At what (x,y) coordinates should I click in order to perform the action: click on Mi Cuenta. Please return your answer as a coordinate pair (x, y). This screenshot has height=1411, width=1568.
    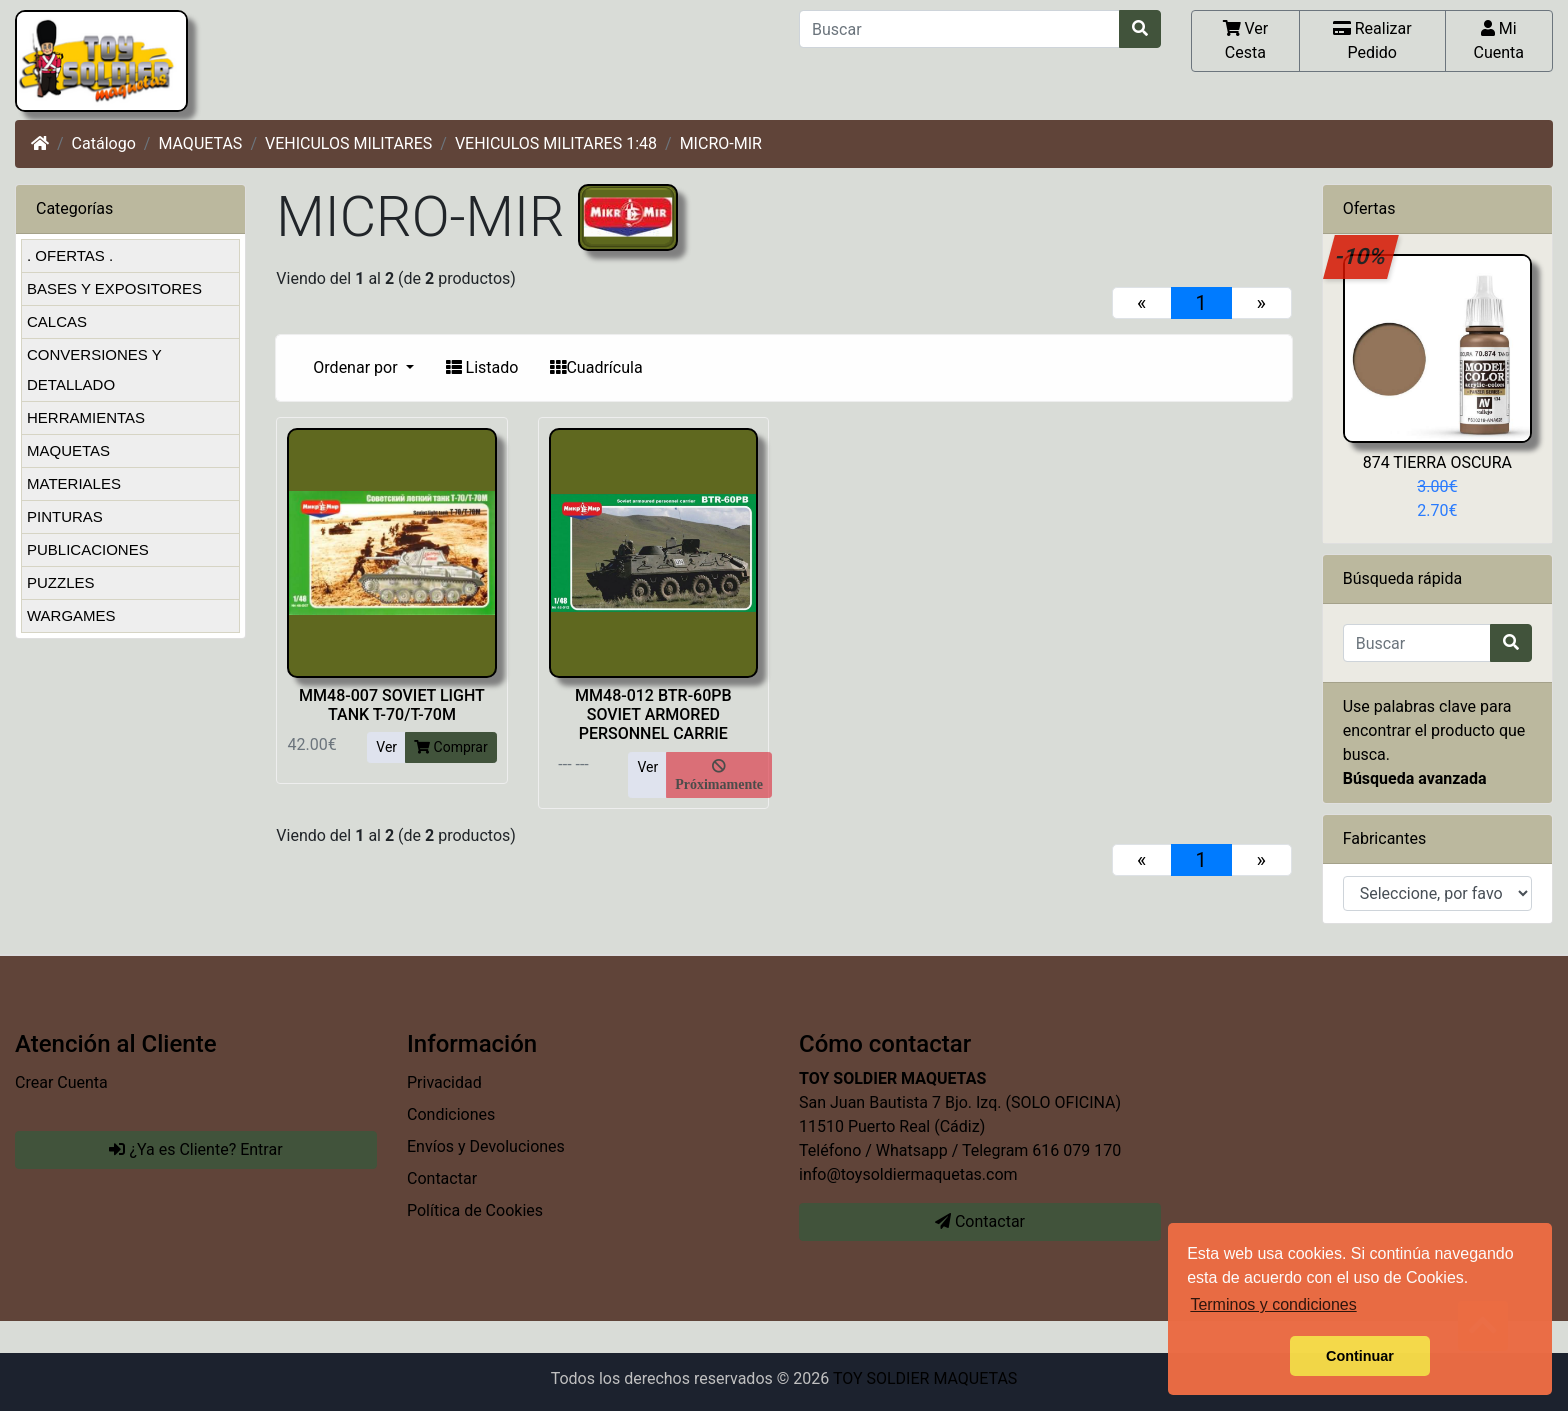
    Looking at the image, I should click on (1499, 40).